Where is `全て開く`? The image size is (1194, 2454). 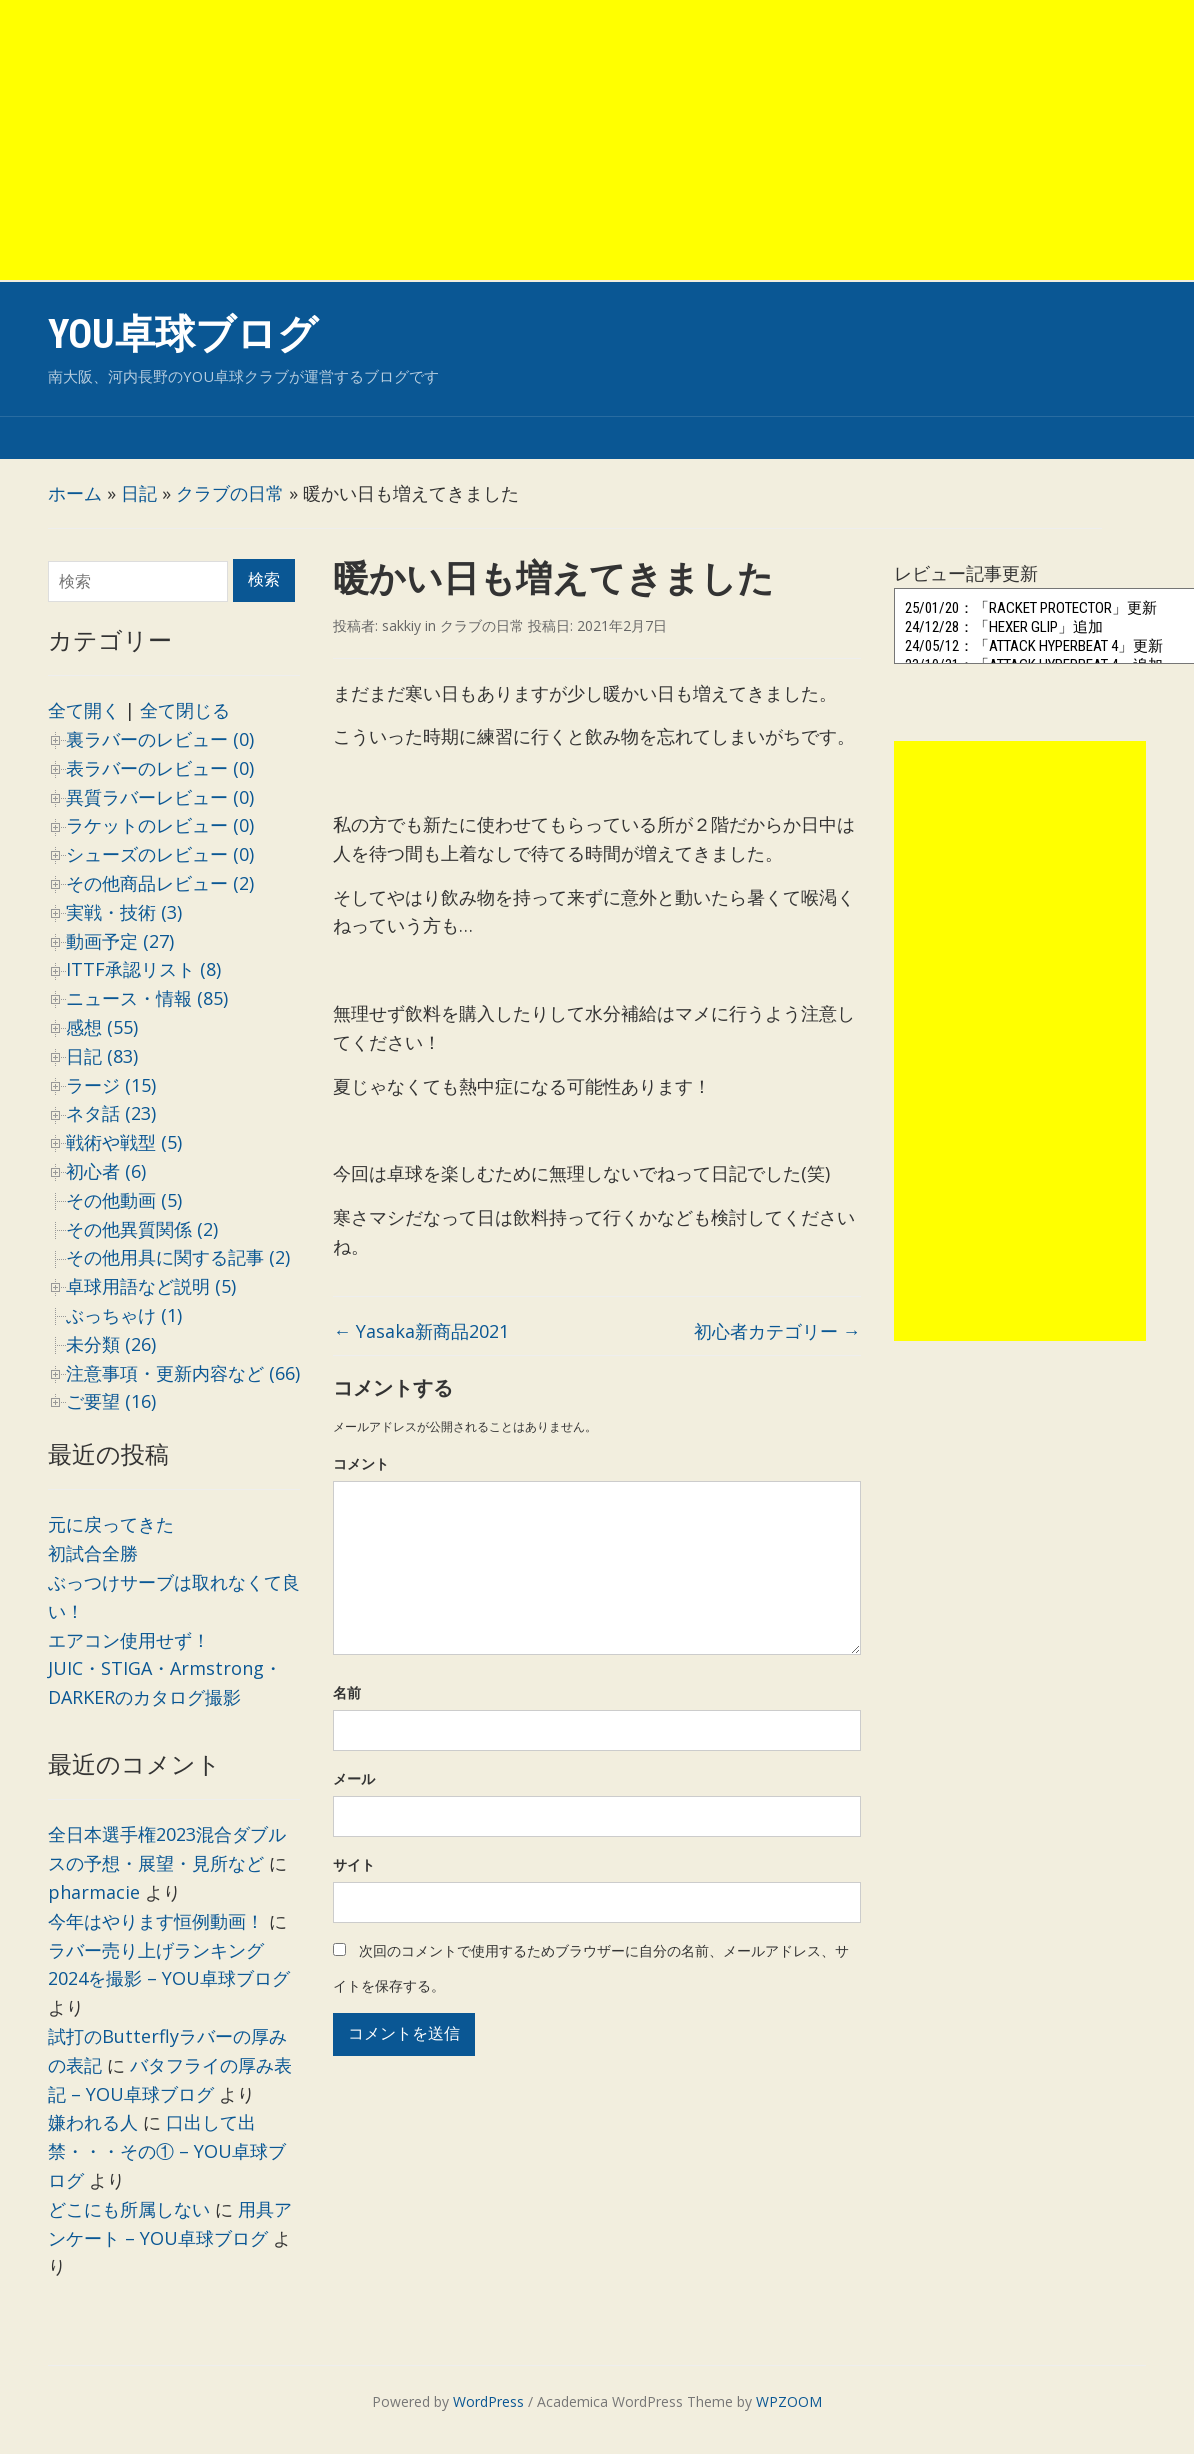
全て開く is located at coordinates (84, 710).